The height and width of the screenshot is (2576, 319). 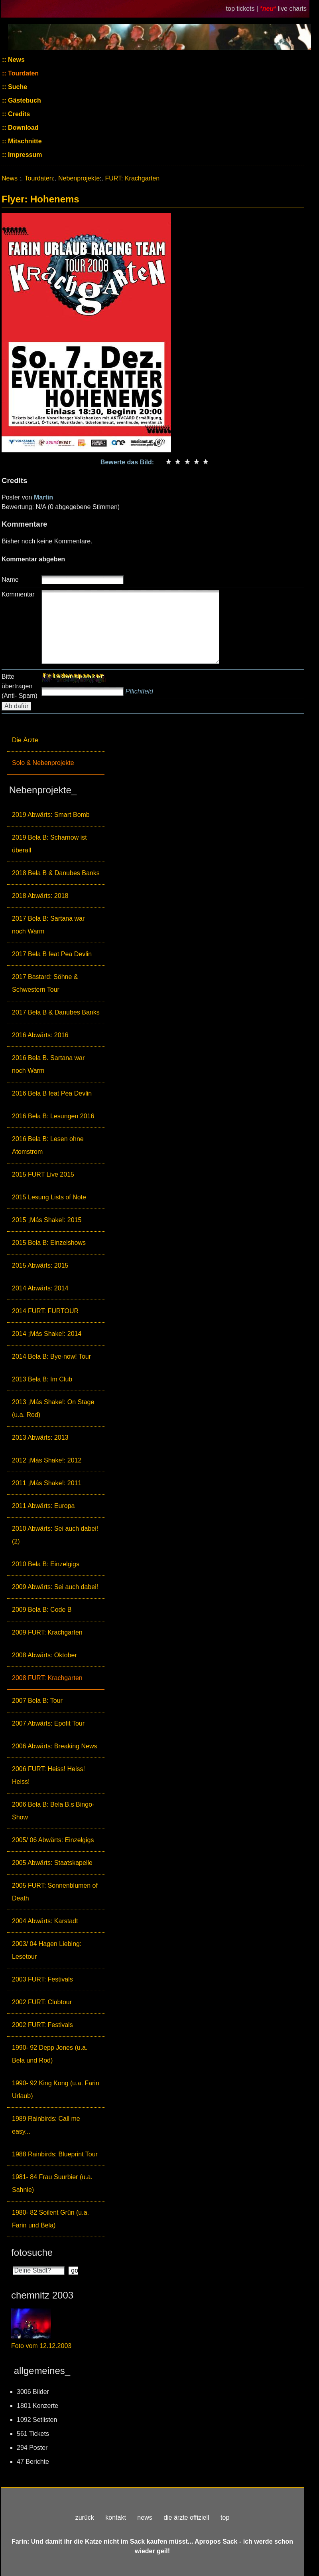 I want to click on Die Ärzte, so click(x=25, y=740).